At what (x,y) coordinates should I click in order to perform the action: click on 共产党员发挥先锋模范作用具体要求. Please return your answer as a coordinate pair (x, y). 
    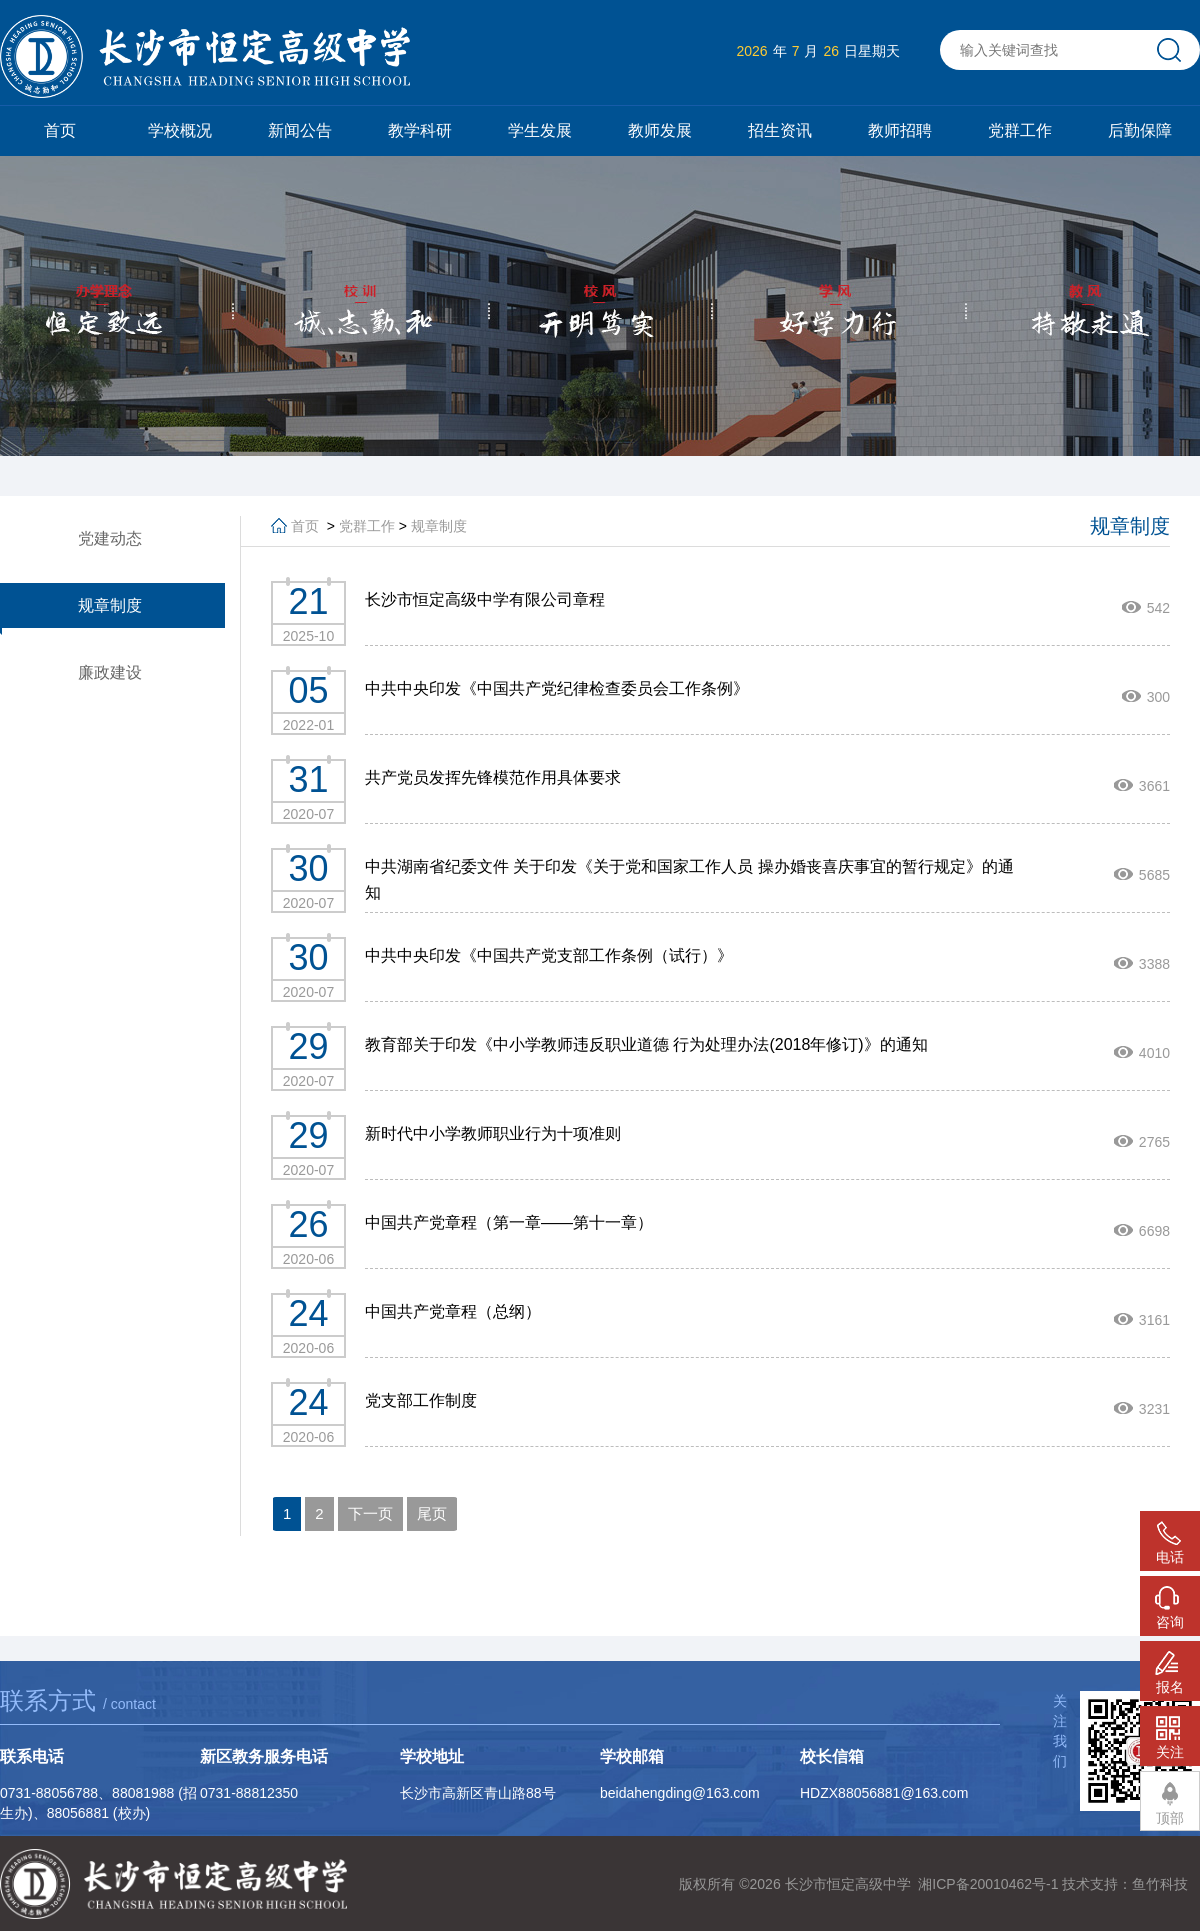
    Looking at the image, I should click on (493, 777).